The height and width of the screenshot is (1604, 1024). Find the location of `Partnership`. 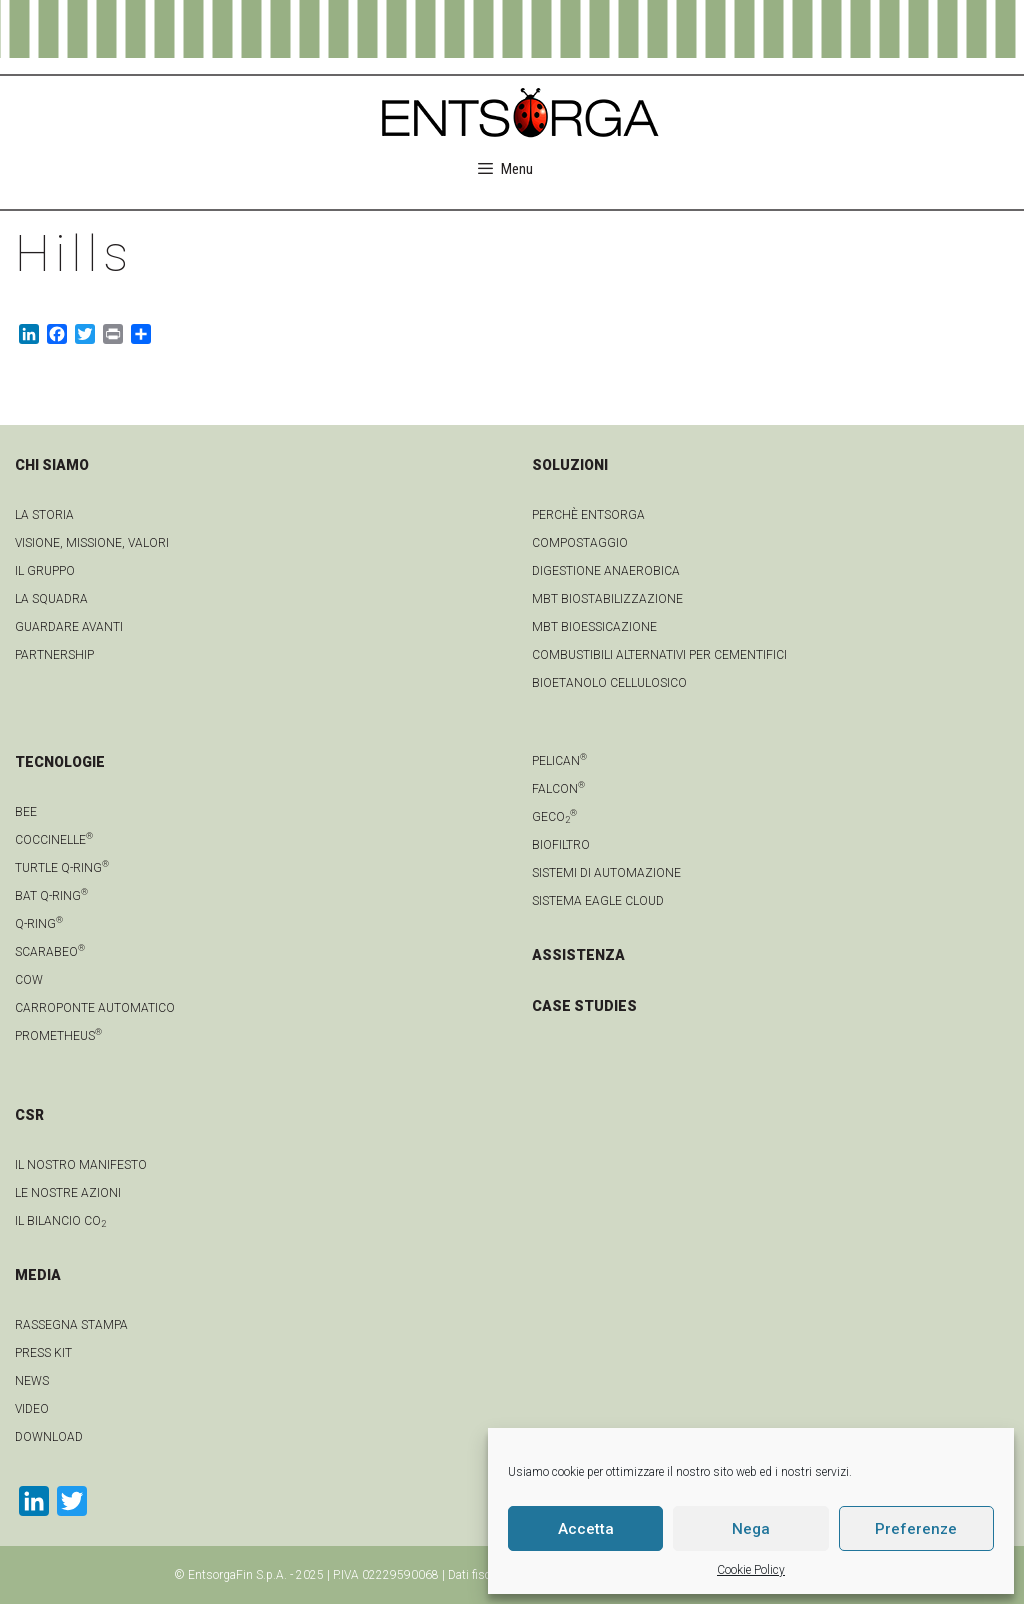

Partnership is located at coordinates (54, 655).